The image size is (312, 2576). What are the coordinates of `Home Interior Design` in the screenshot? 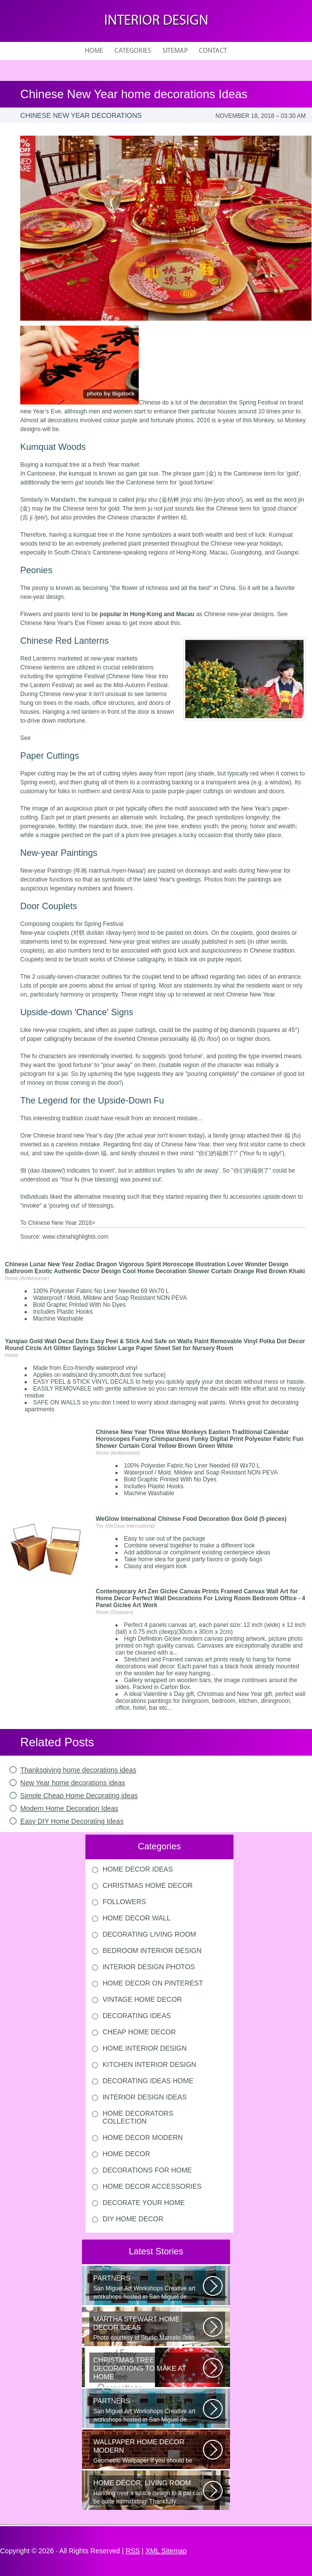 It's located at (145, 2048).